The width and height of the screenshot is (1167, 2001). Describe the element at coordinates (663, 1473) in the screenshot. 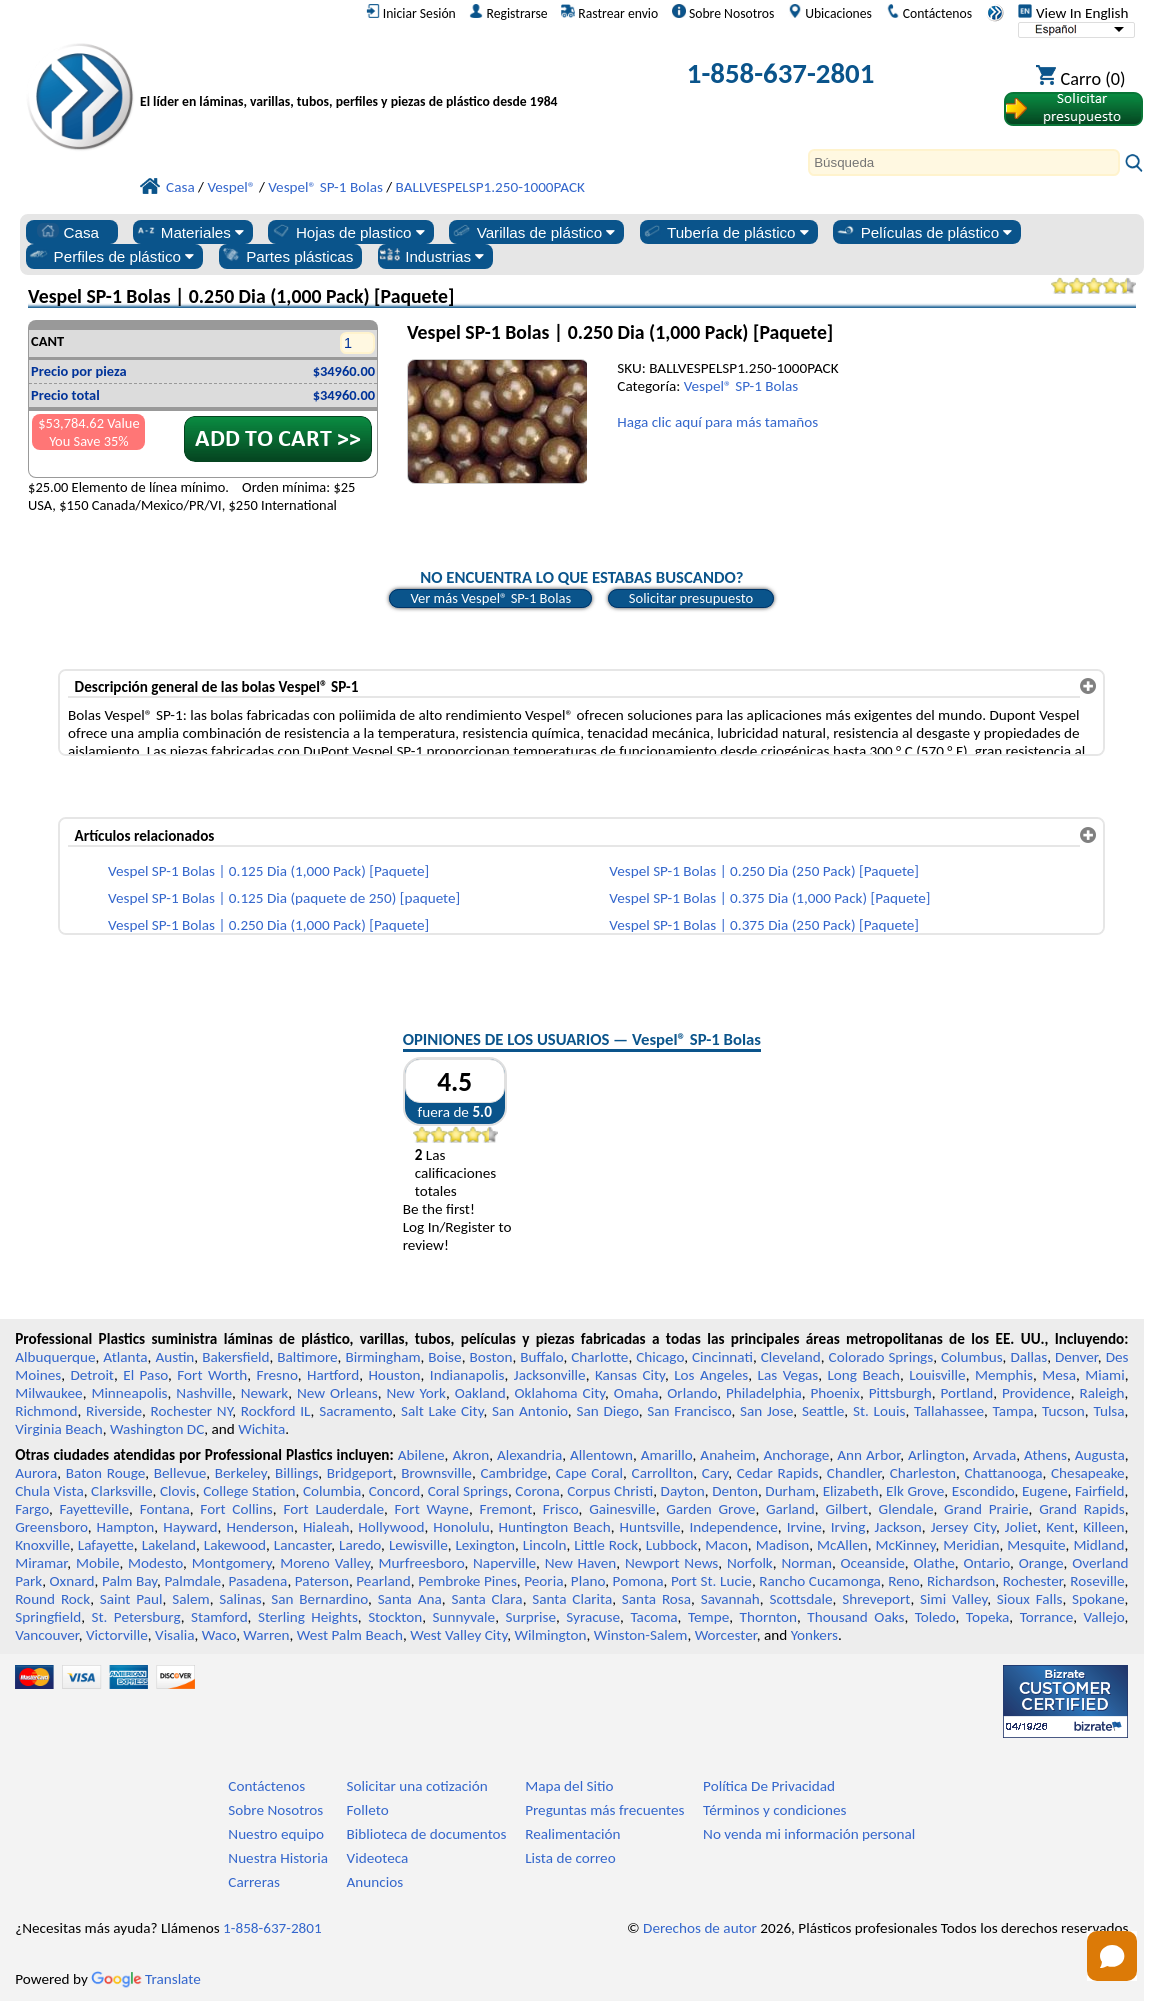

I see `Carrollton` at that location.